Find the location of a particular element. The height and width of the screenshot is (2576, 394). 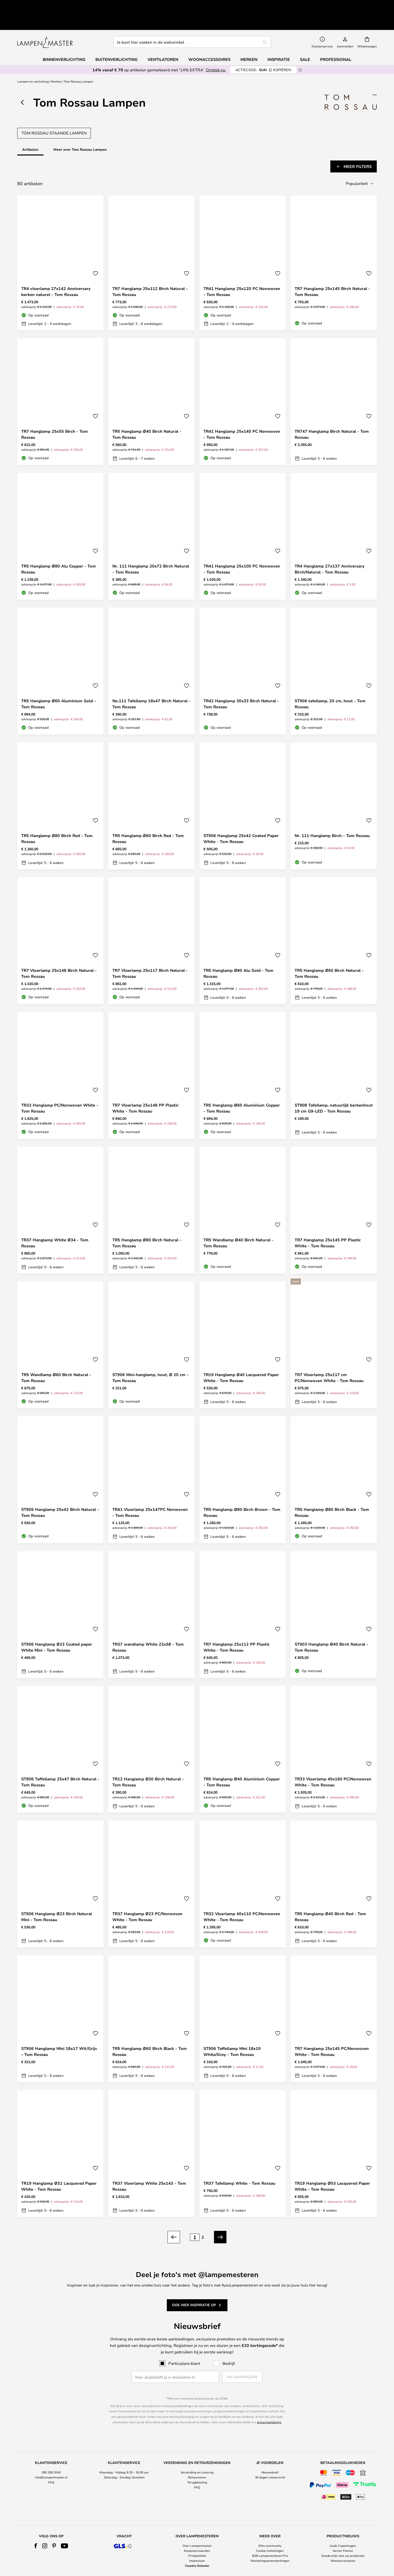

ST906 tafellamp, 20 cm, hout - Tom Rossau is located at coordinates (330, 682).